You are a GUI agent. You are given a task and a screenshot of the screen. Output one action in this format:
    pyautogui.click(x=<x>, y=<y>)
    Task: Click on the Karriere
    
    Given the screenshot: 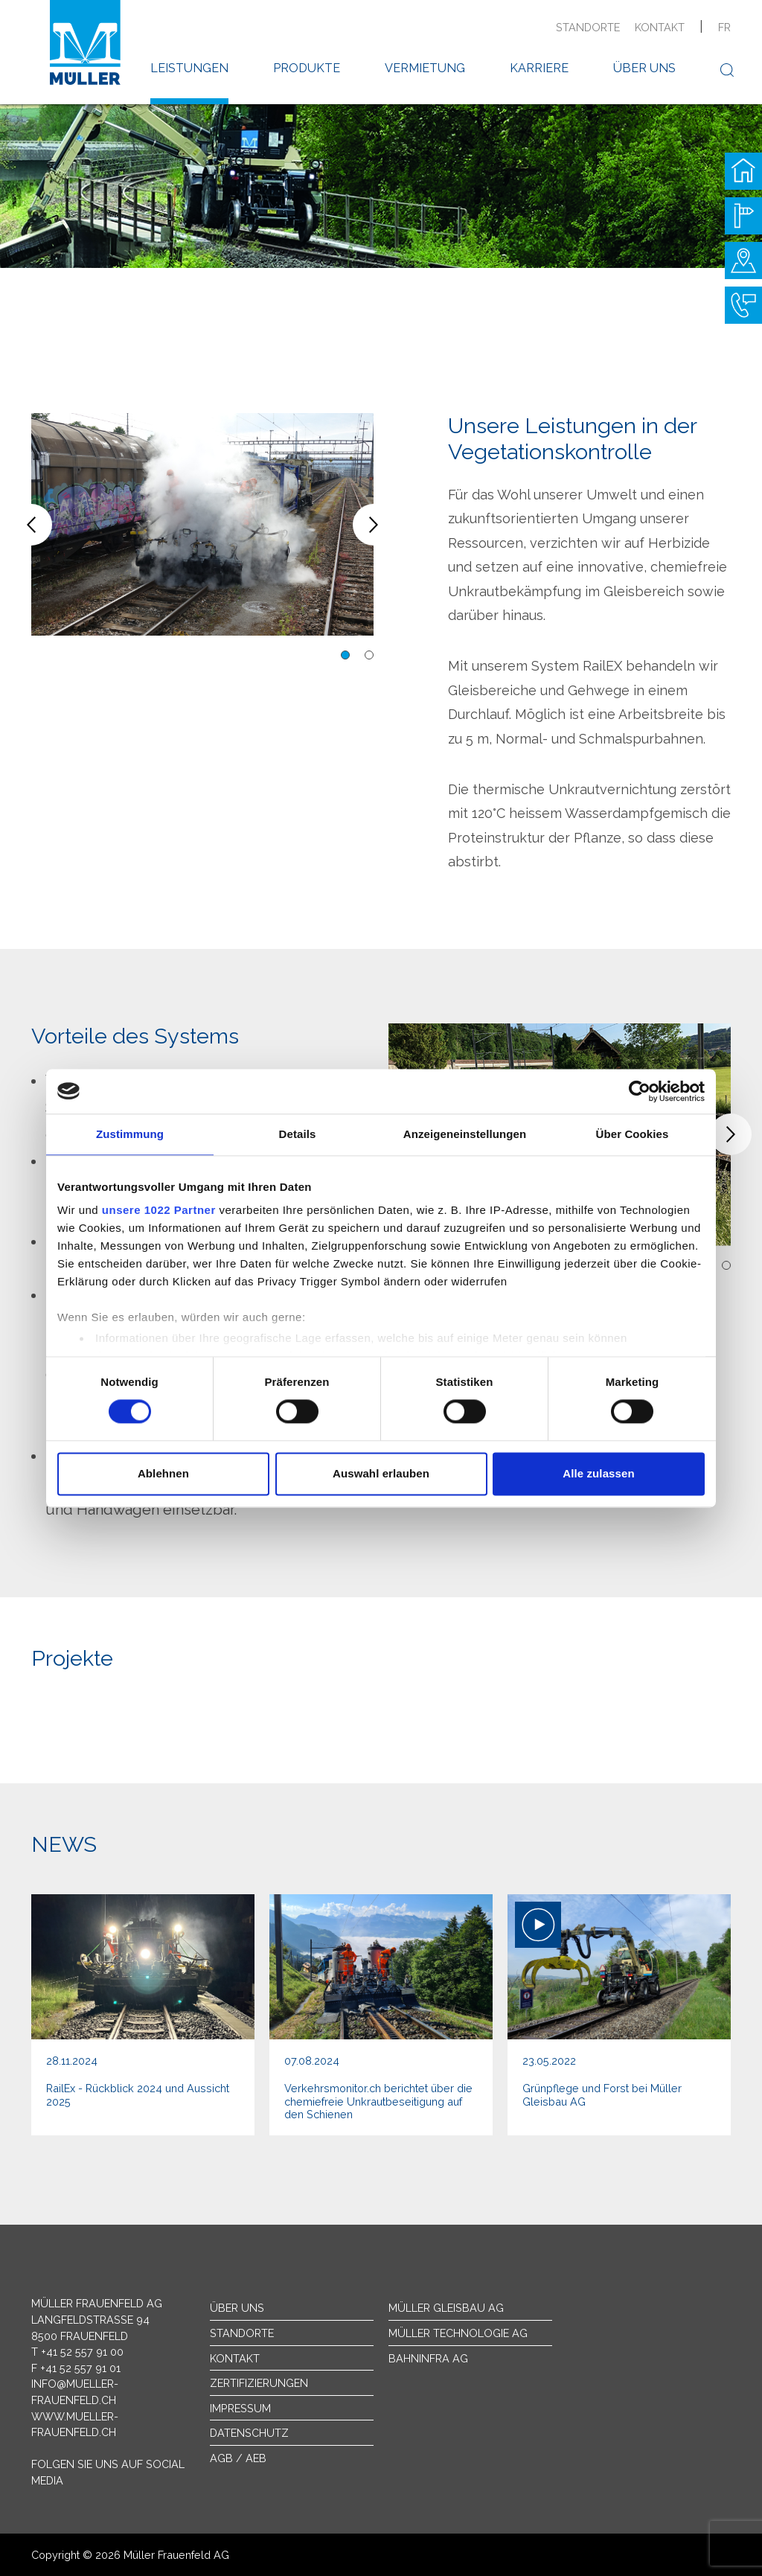 What is the action you would take?
    pyautogui.click(x=539, y=68)
    